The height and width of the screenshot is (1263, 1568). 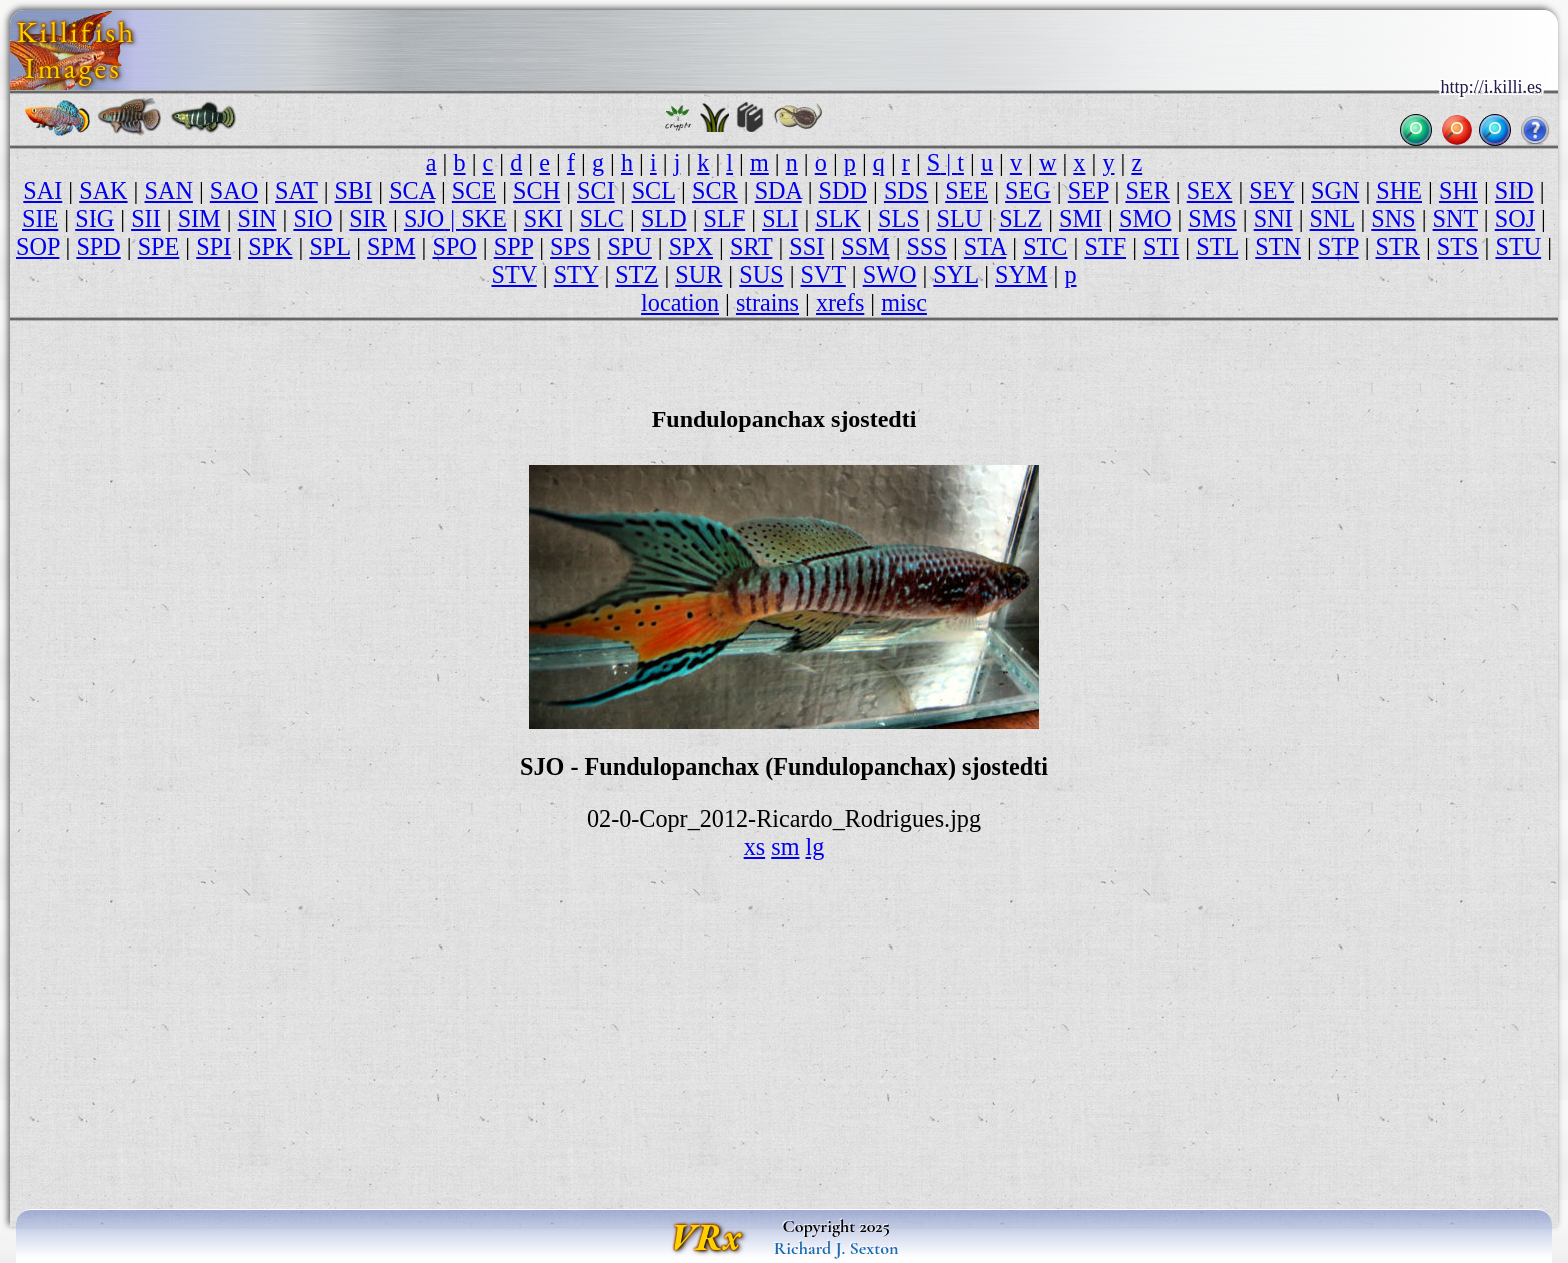 I want to click on STZ, so click(x=636, y=274).